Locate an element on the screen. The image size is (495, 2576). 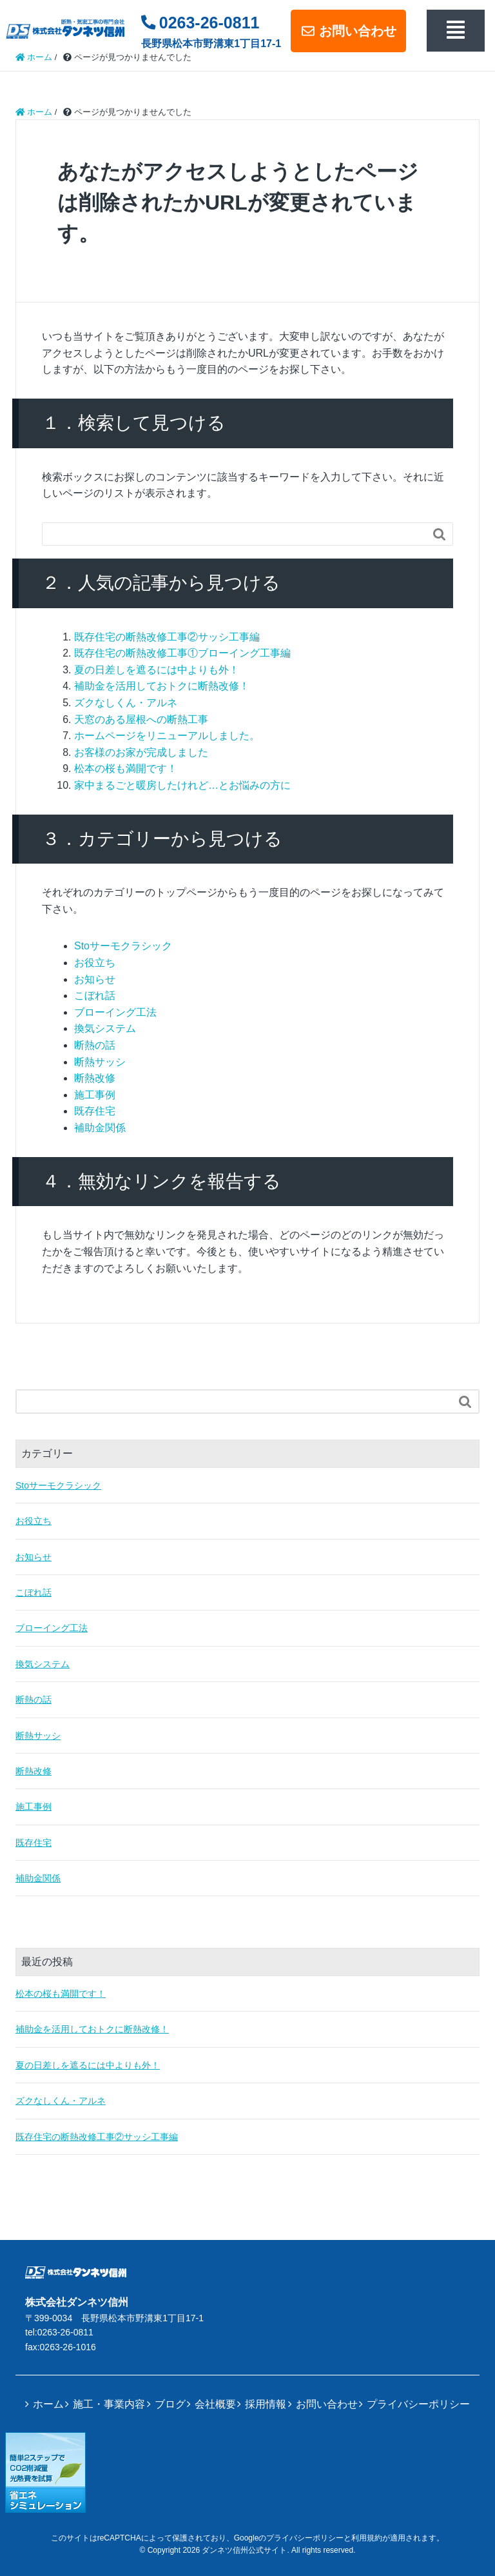
断熱の話 is located at coordinates (94, 1045).